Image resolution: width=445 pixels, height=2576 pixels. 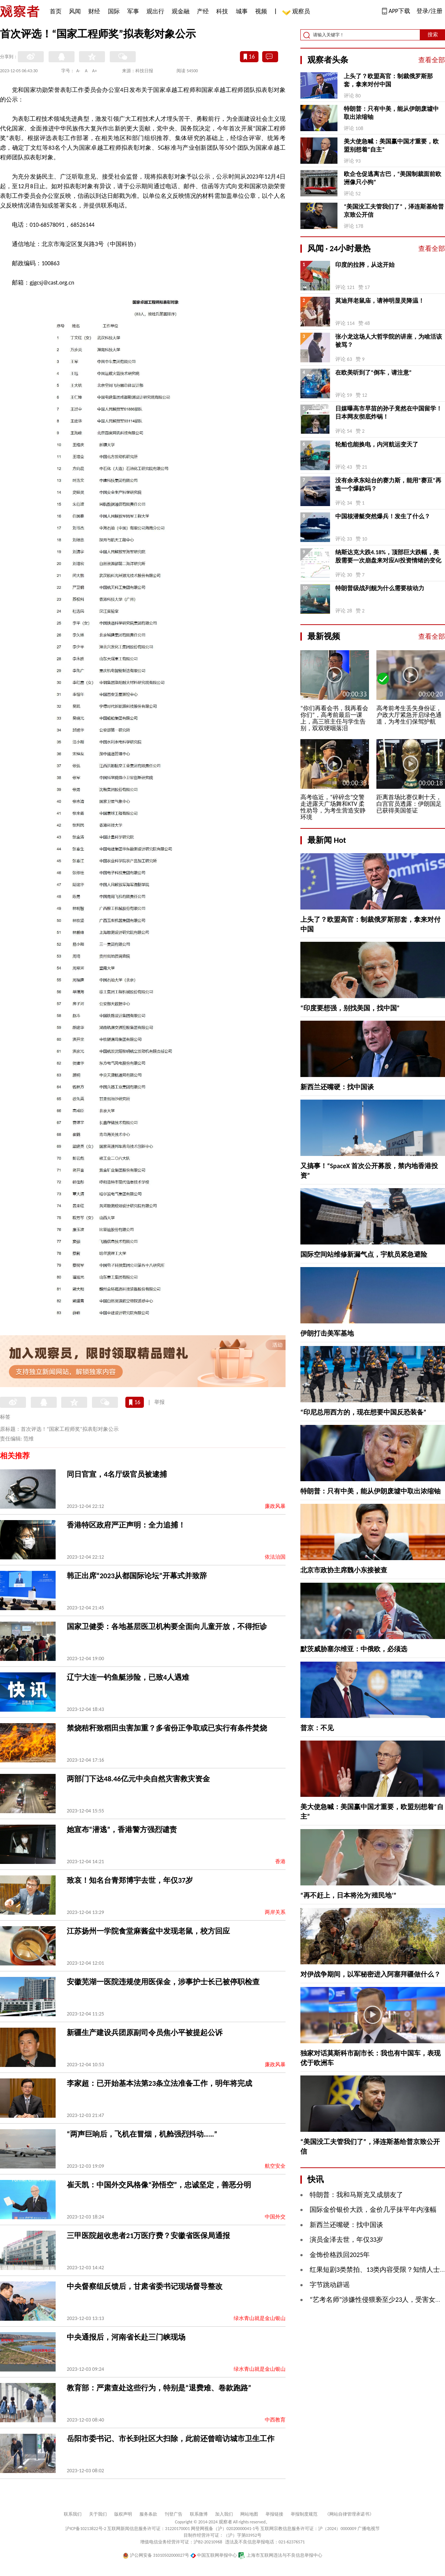 I want to click on 联系微博, so click(x=199, y=2514).